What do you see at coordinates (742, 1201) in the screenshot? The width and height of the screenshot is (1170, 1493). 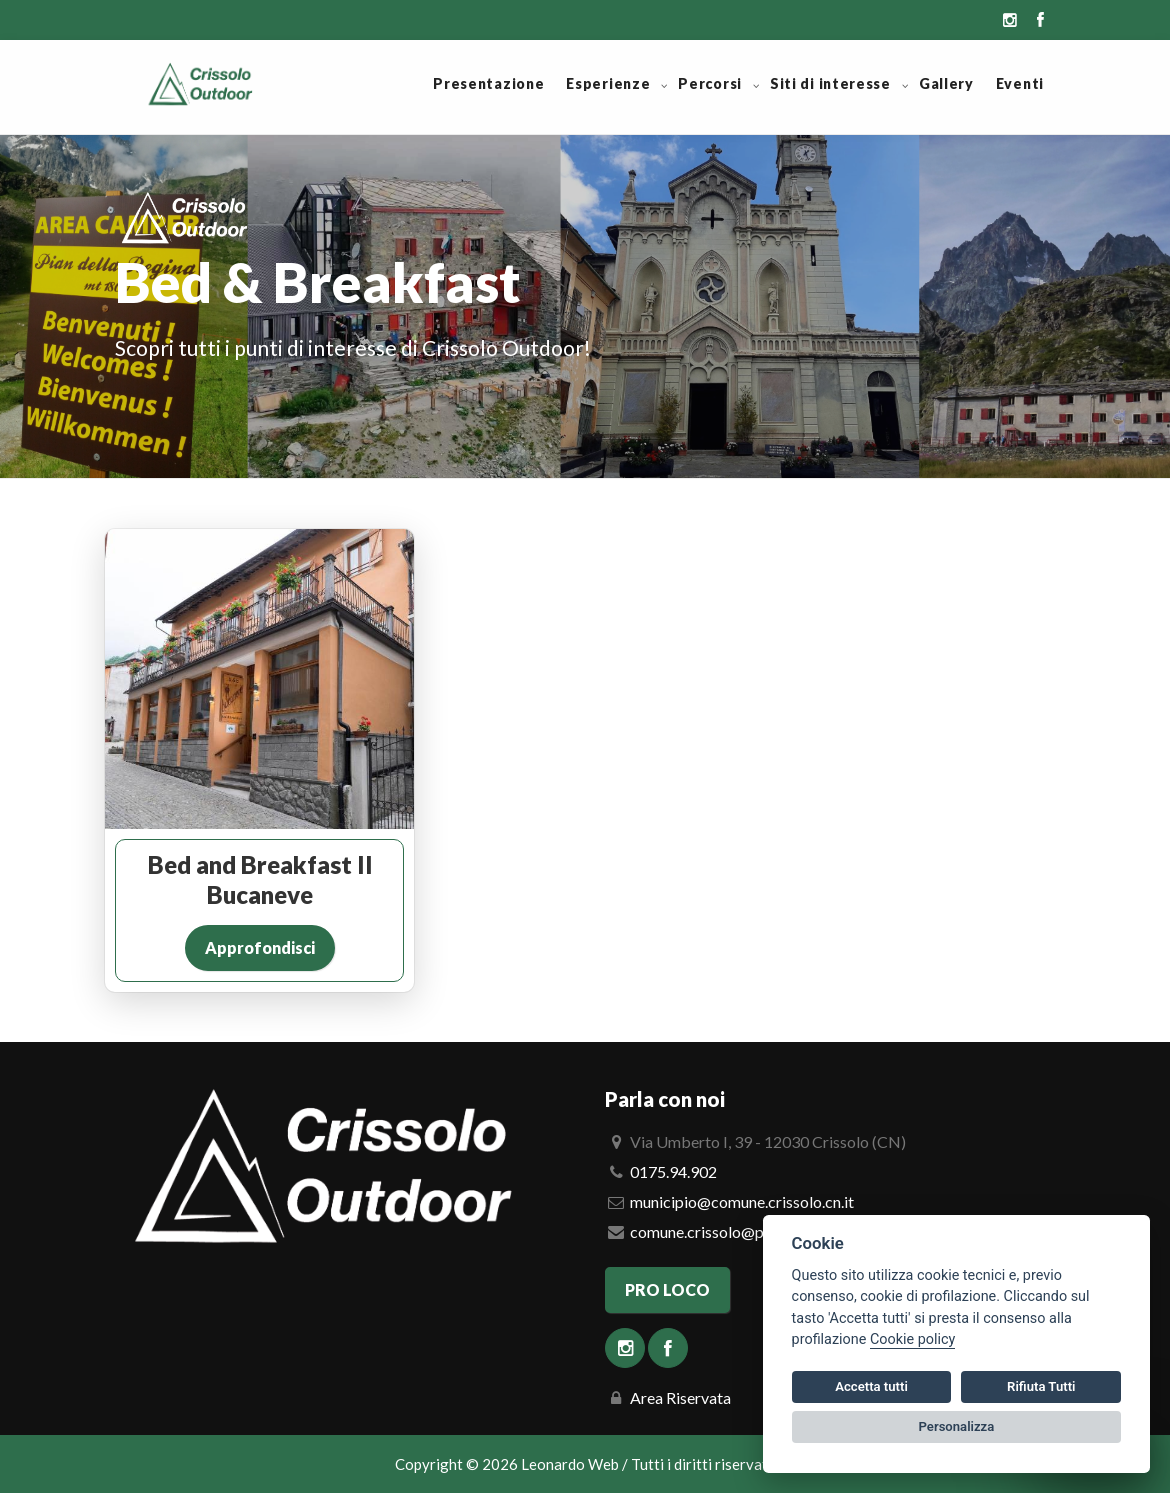 I see `municipio@comune.crissolo.cn.it` at bounding box center [742, 1201].